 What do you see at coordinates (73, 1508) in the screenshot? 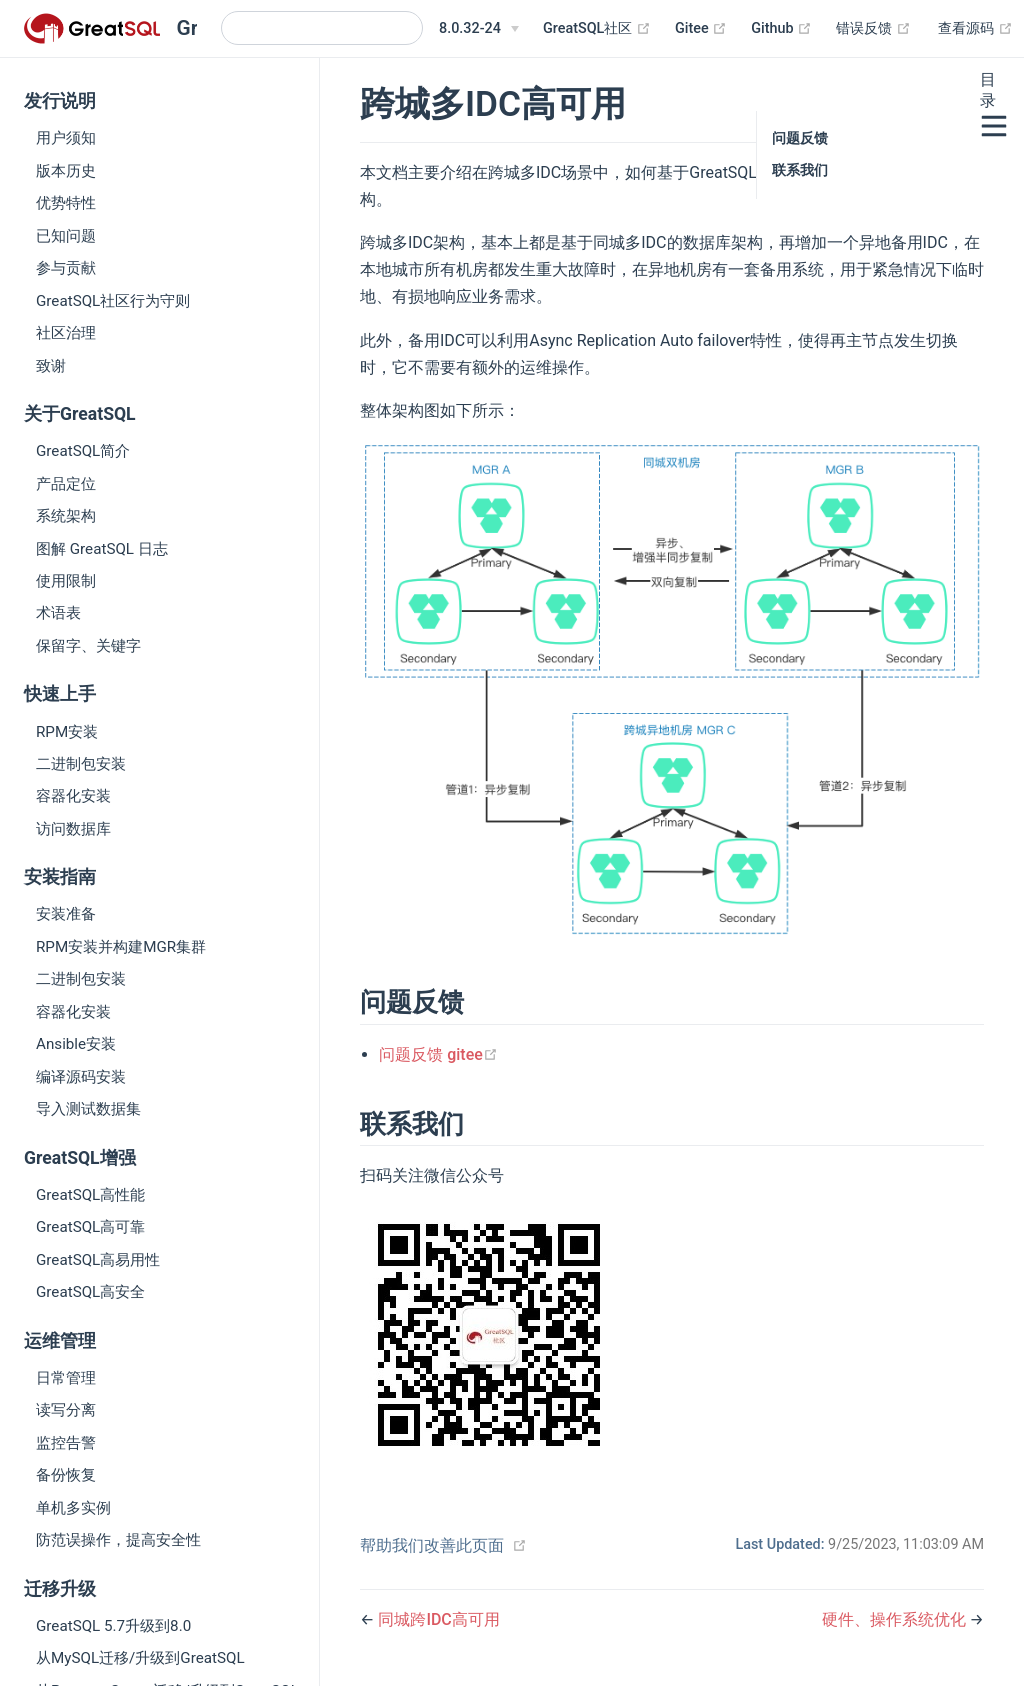
I see `单机多实例` at bounding box center [73, 1508].